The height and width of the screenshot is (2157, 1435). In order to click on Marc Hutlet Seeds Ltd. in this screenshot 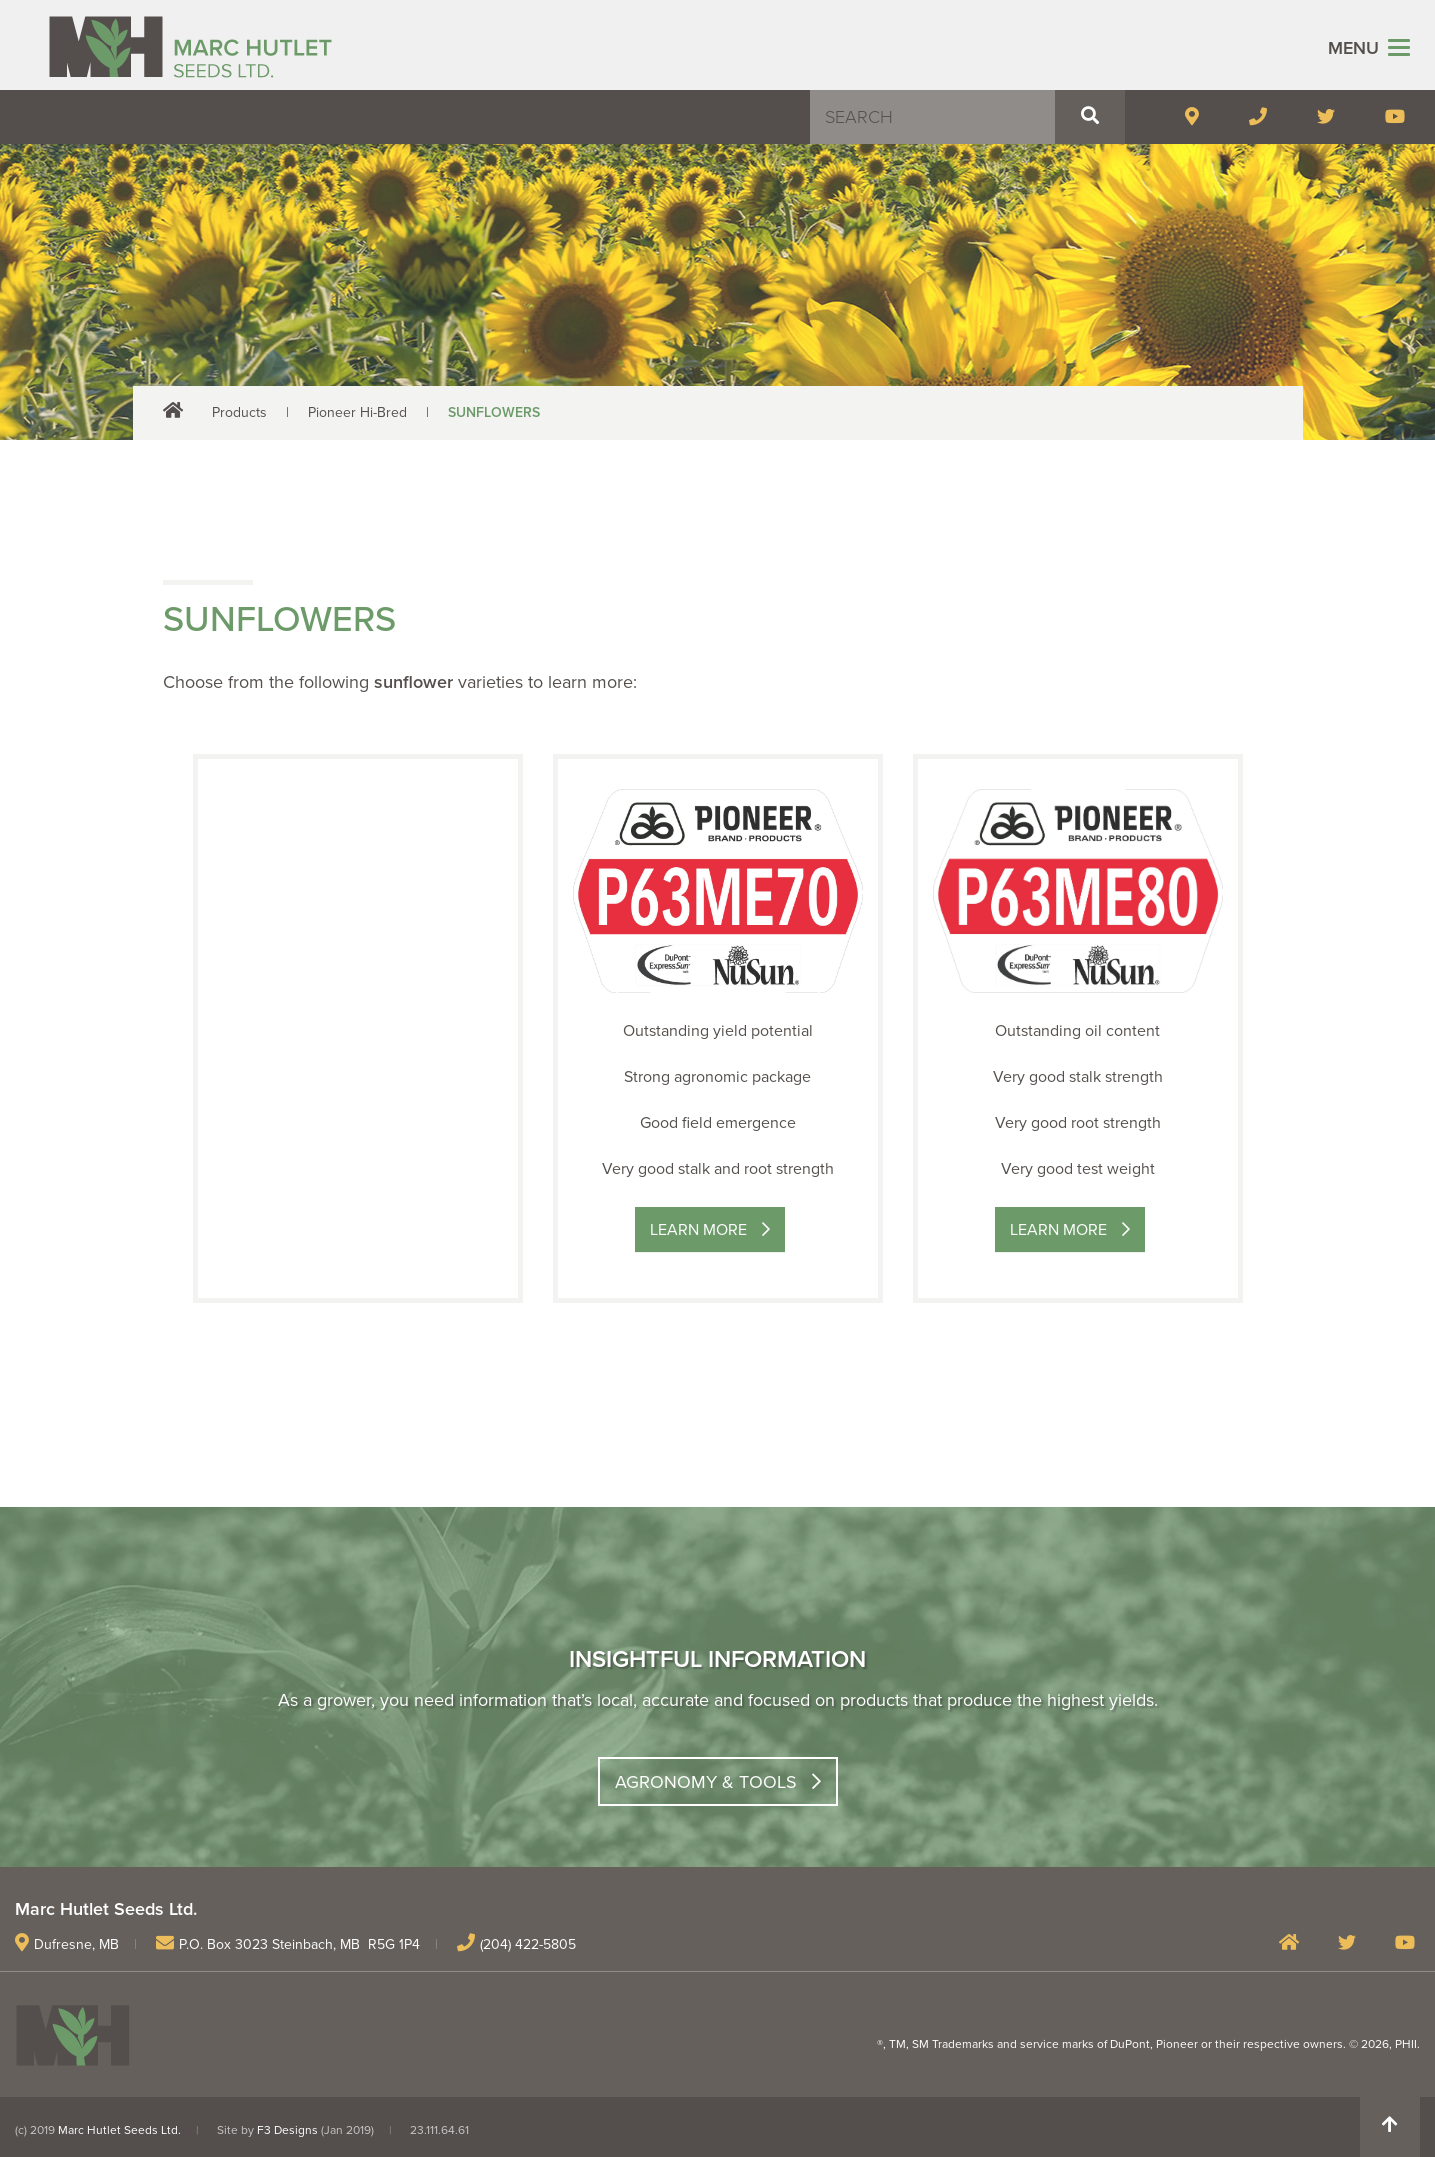, I will do `click(119, 2130)`.